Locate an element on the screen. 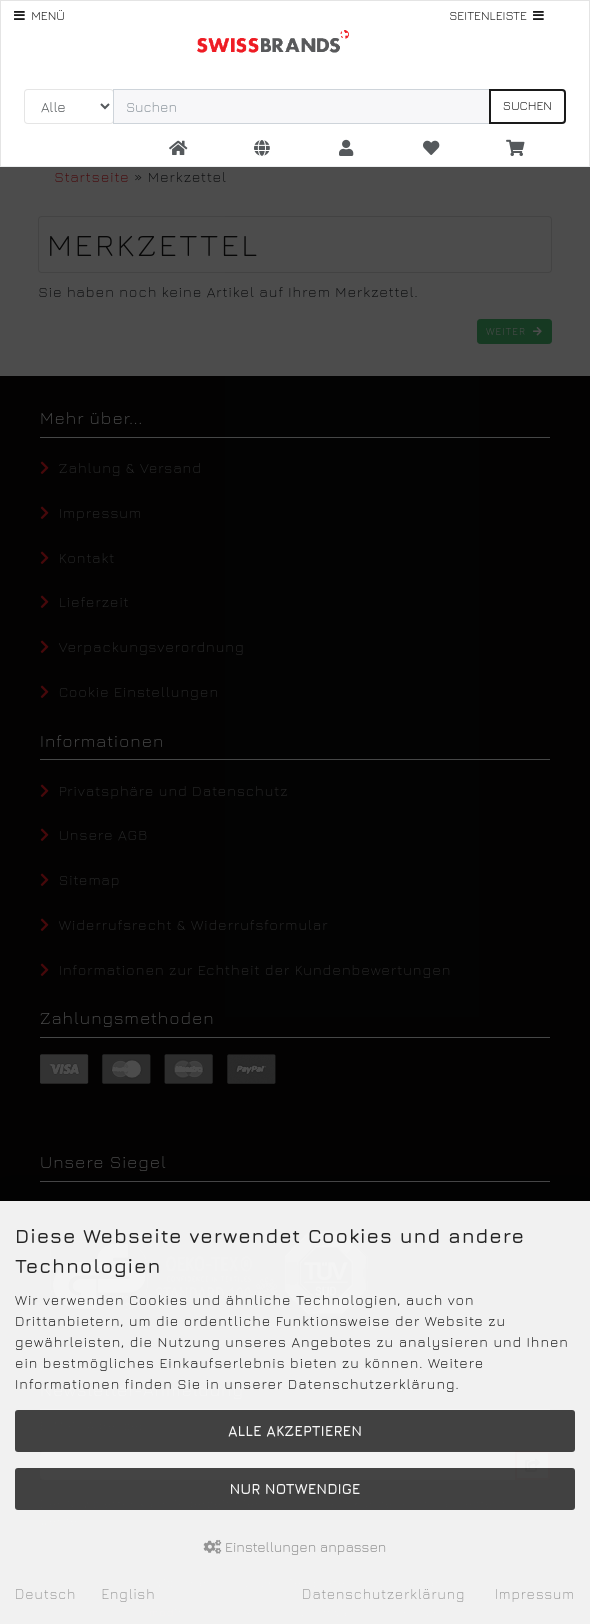  Deutsch is located at coordinates (45, 1593).